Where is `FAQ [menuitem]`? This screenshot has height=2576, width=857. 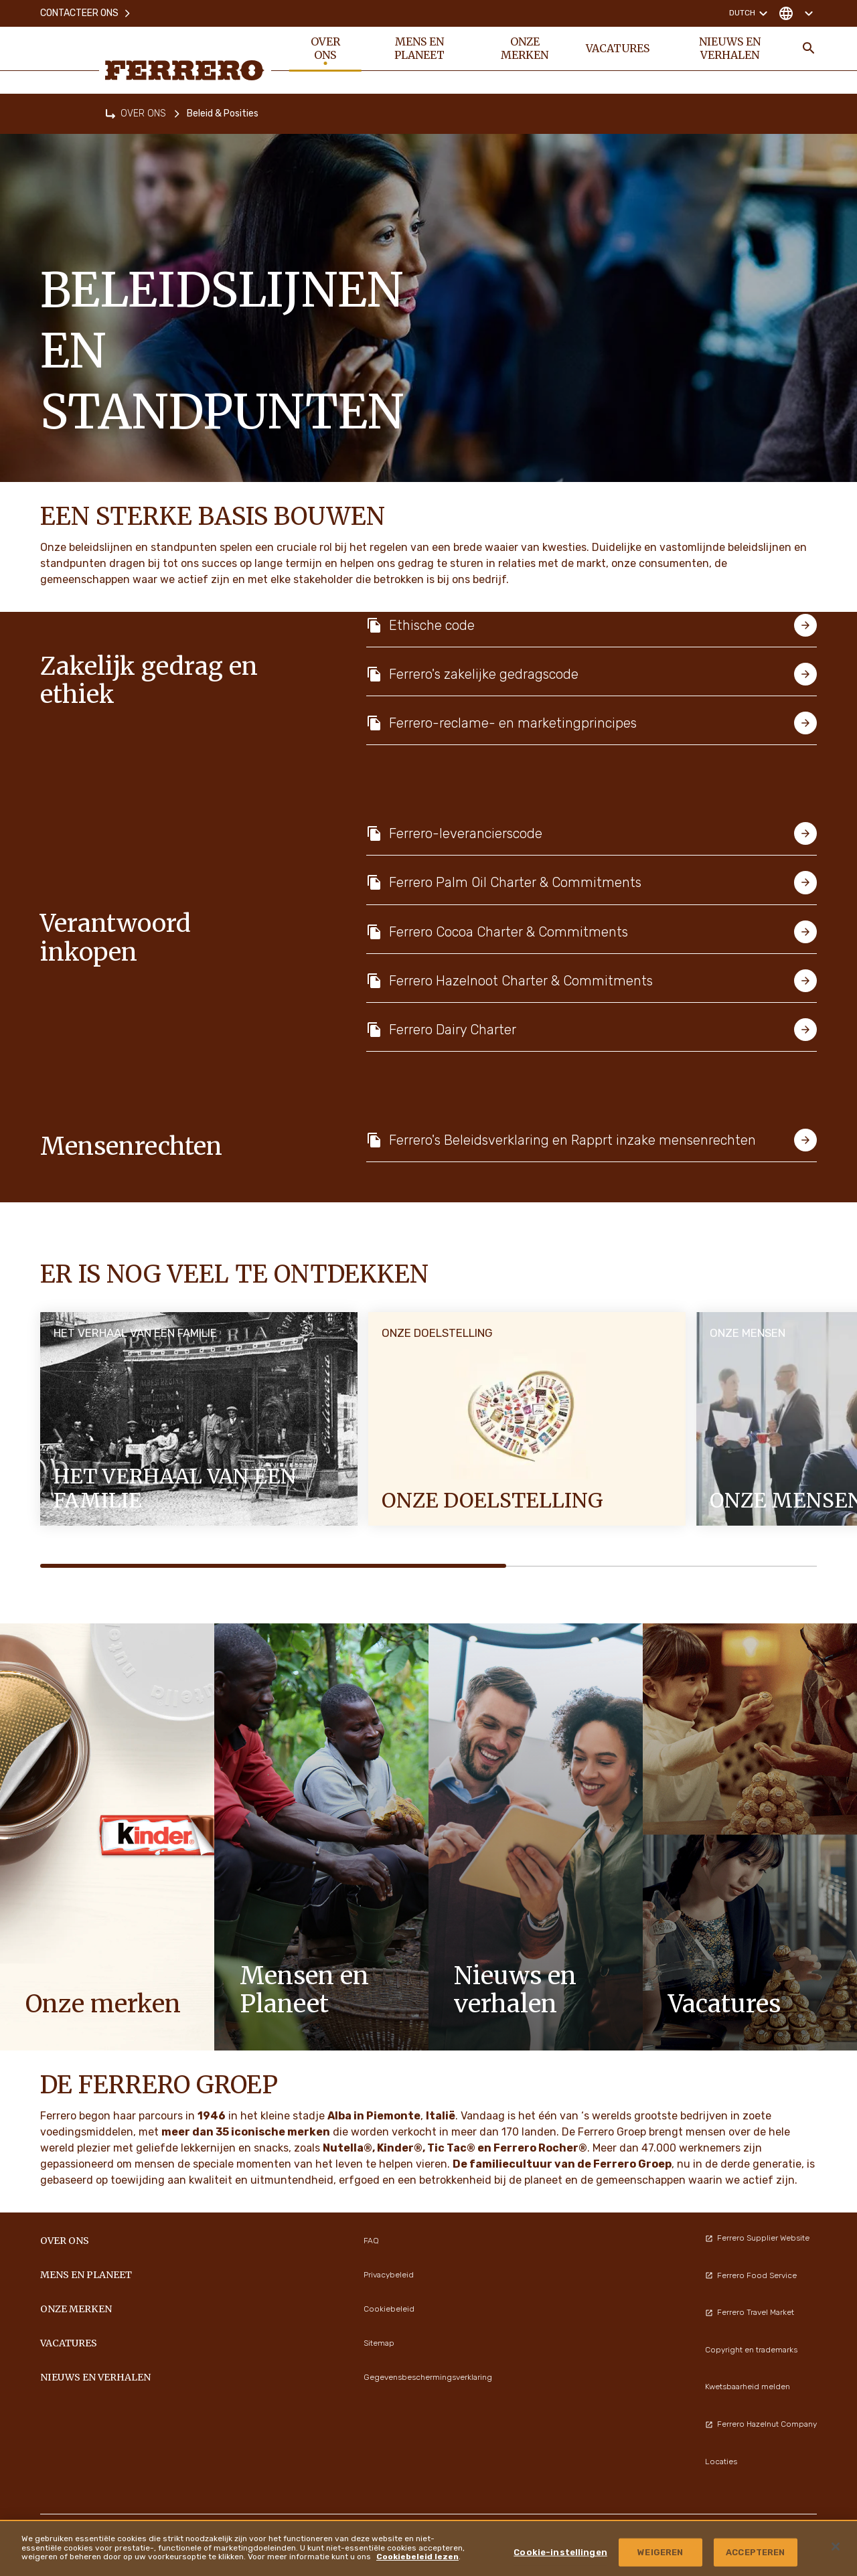 FAQ [menuitem] is located at coordinates (371, 2240).